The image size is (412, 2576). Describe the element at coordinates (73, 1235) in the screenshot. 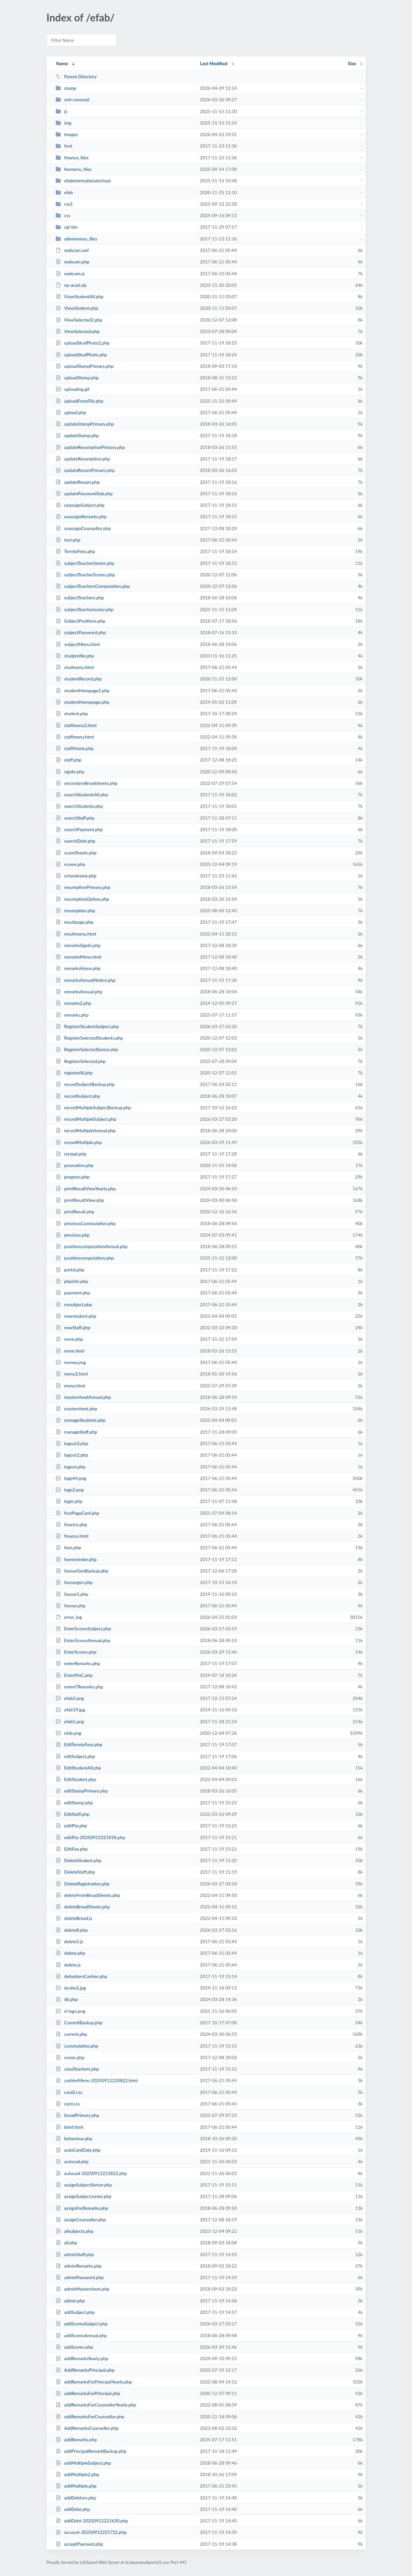

I see `previous.php` at that location.